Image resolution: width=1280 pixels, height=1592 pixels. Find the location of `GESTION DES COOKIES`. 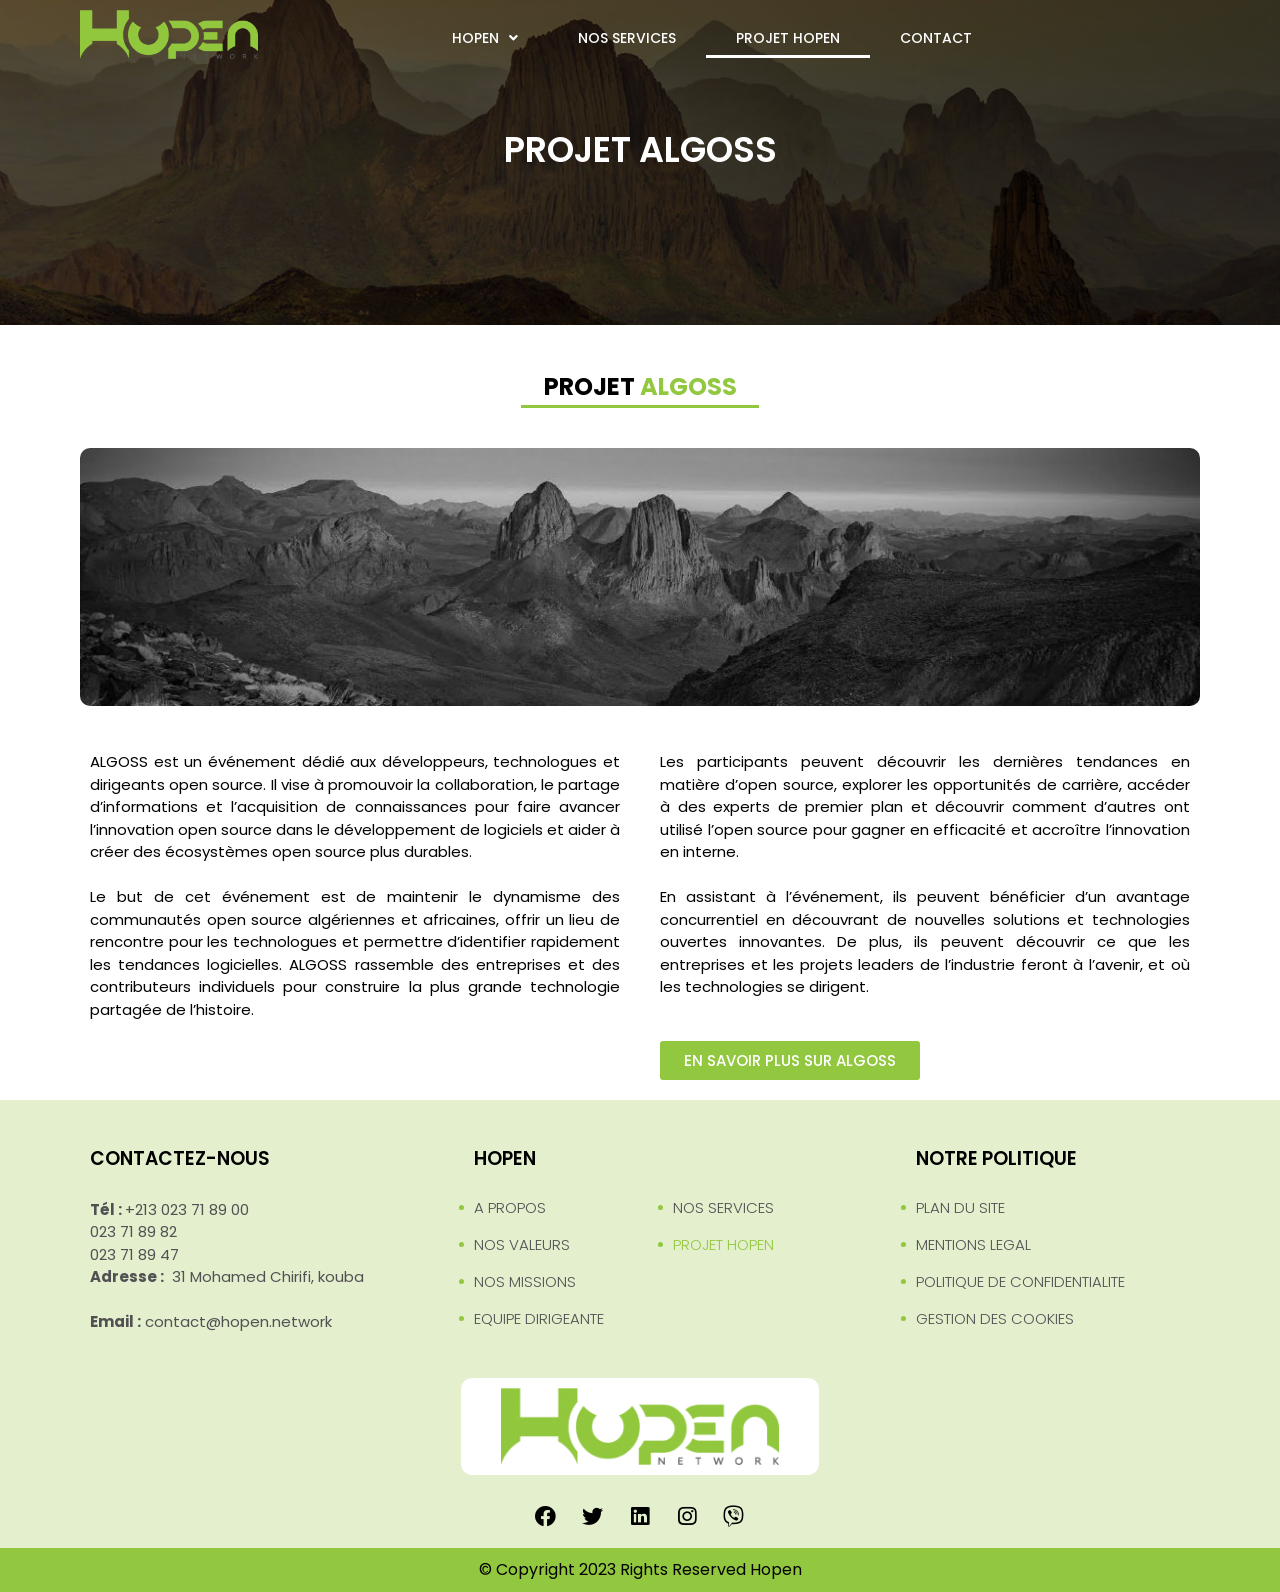

GESTION DES COOKIES is located at coordinates (995, 1318).